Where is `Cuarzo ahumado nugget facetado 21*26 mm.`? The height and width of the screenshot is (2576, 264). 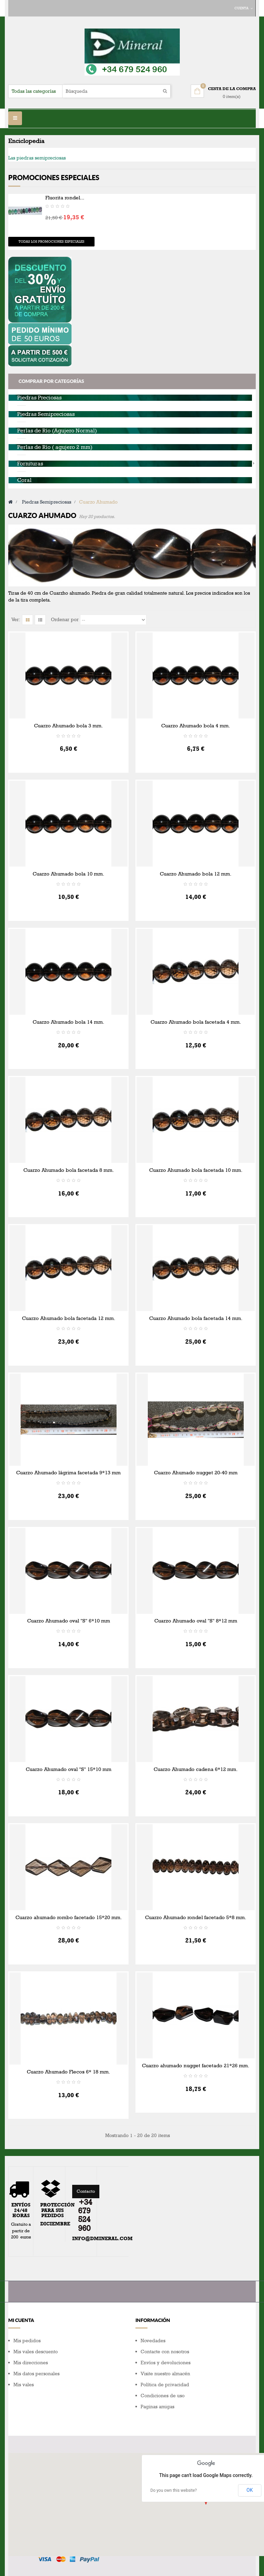
Cuarzo ahumado nugget facetado 21*26 mm. is located at coordinates (195, 2065).